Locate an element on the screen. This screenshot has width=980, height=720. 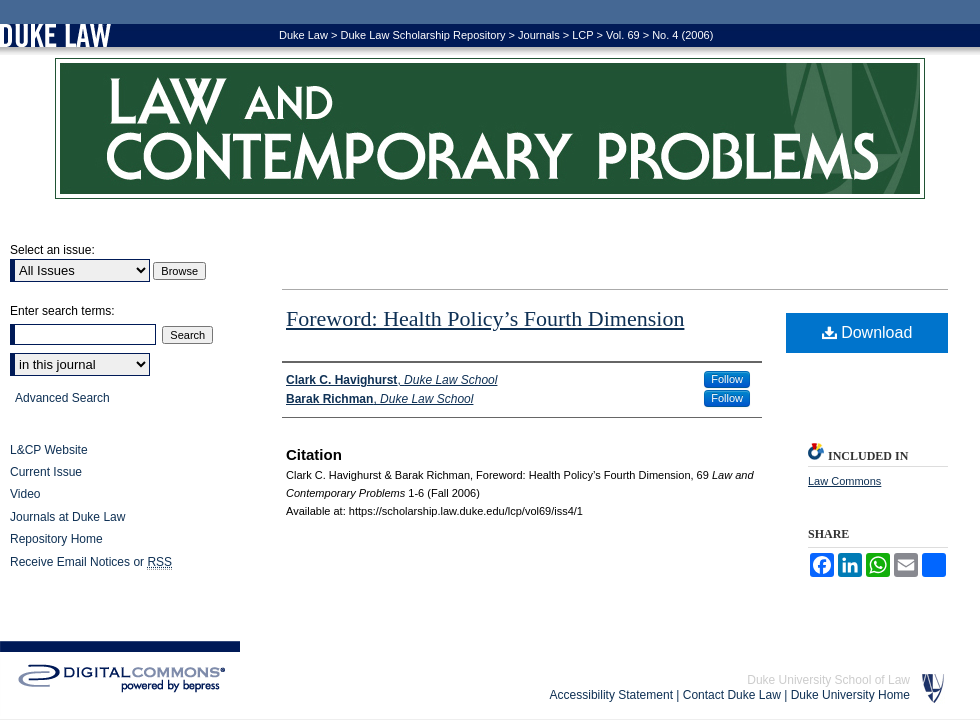
Current Issue is located at coordinates (46, 472).